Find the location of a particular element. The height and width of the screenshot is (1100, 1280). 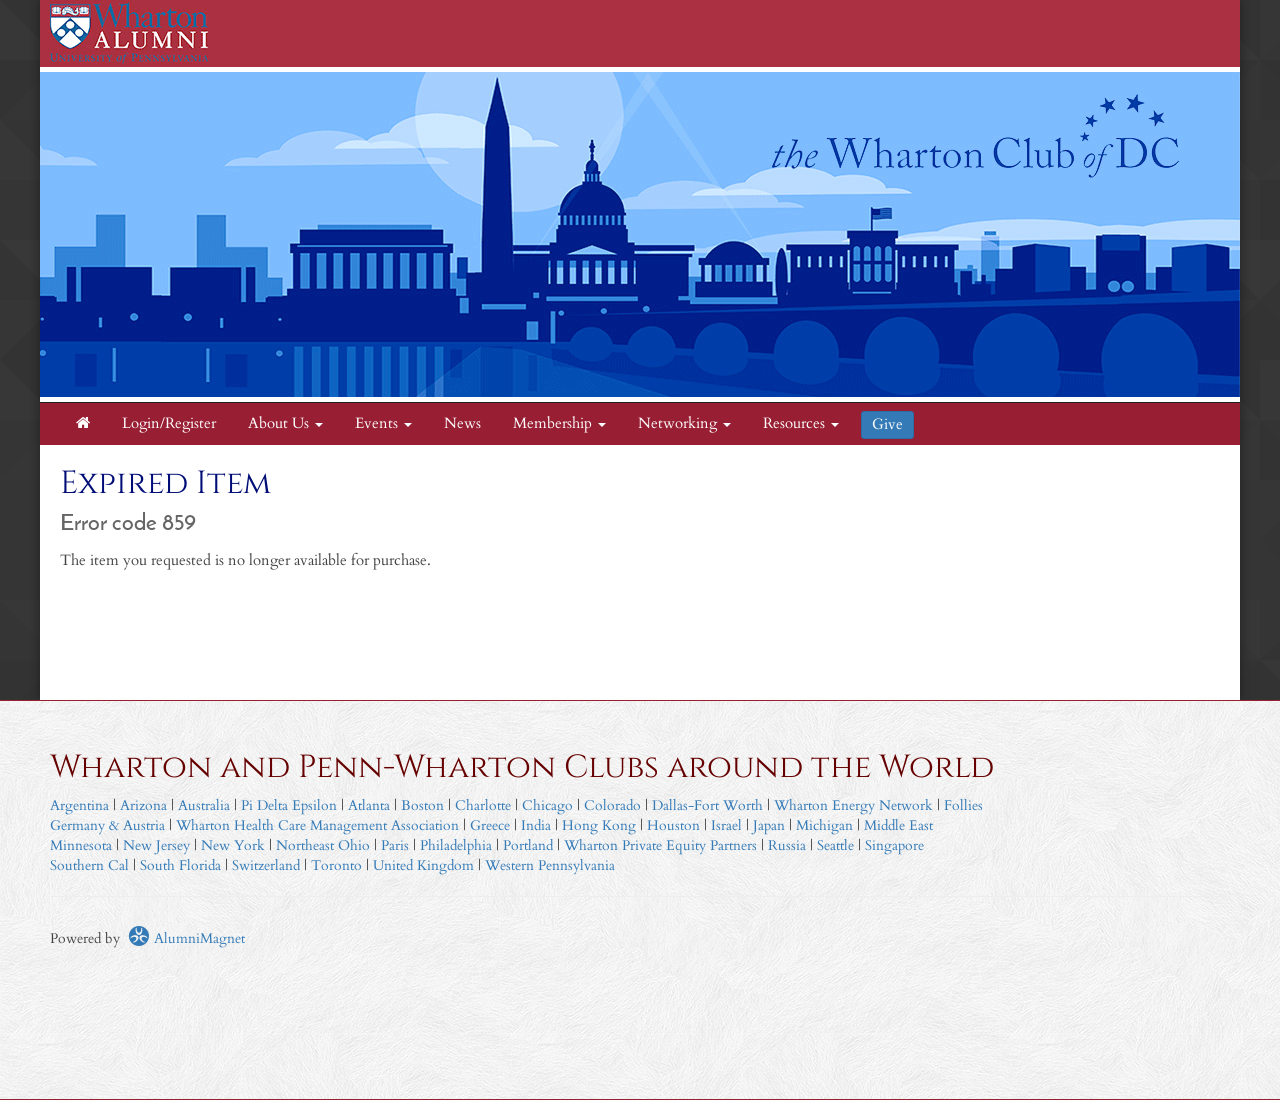

Seattle is located at coordinates (835, 845).